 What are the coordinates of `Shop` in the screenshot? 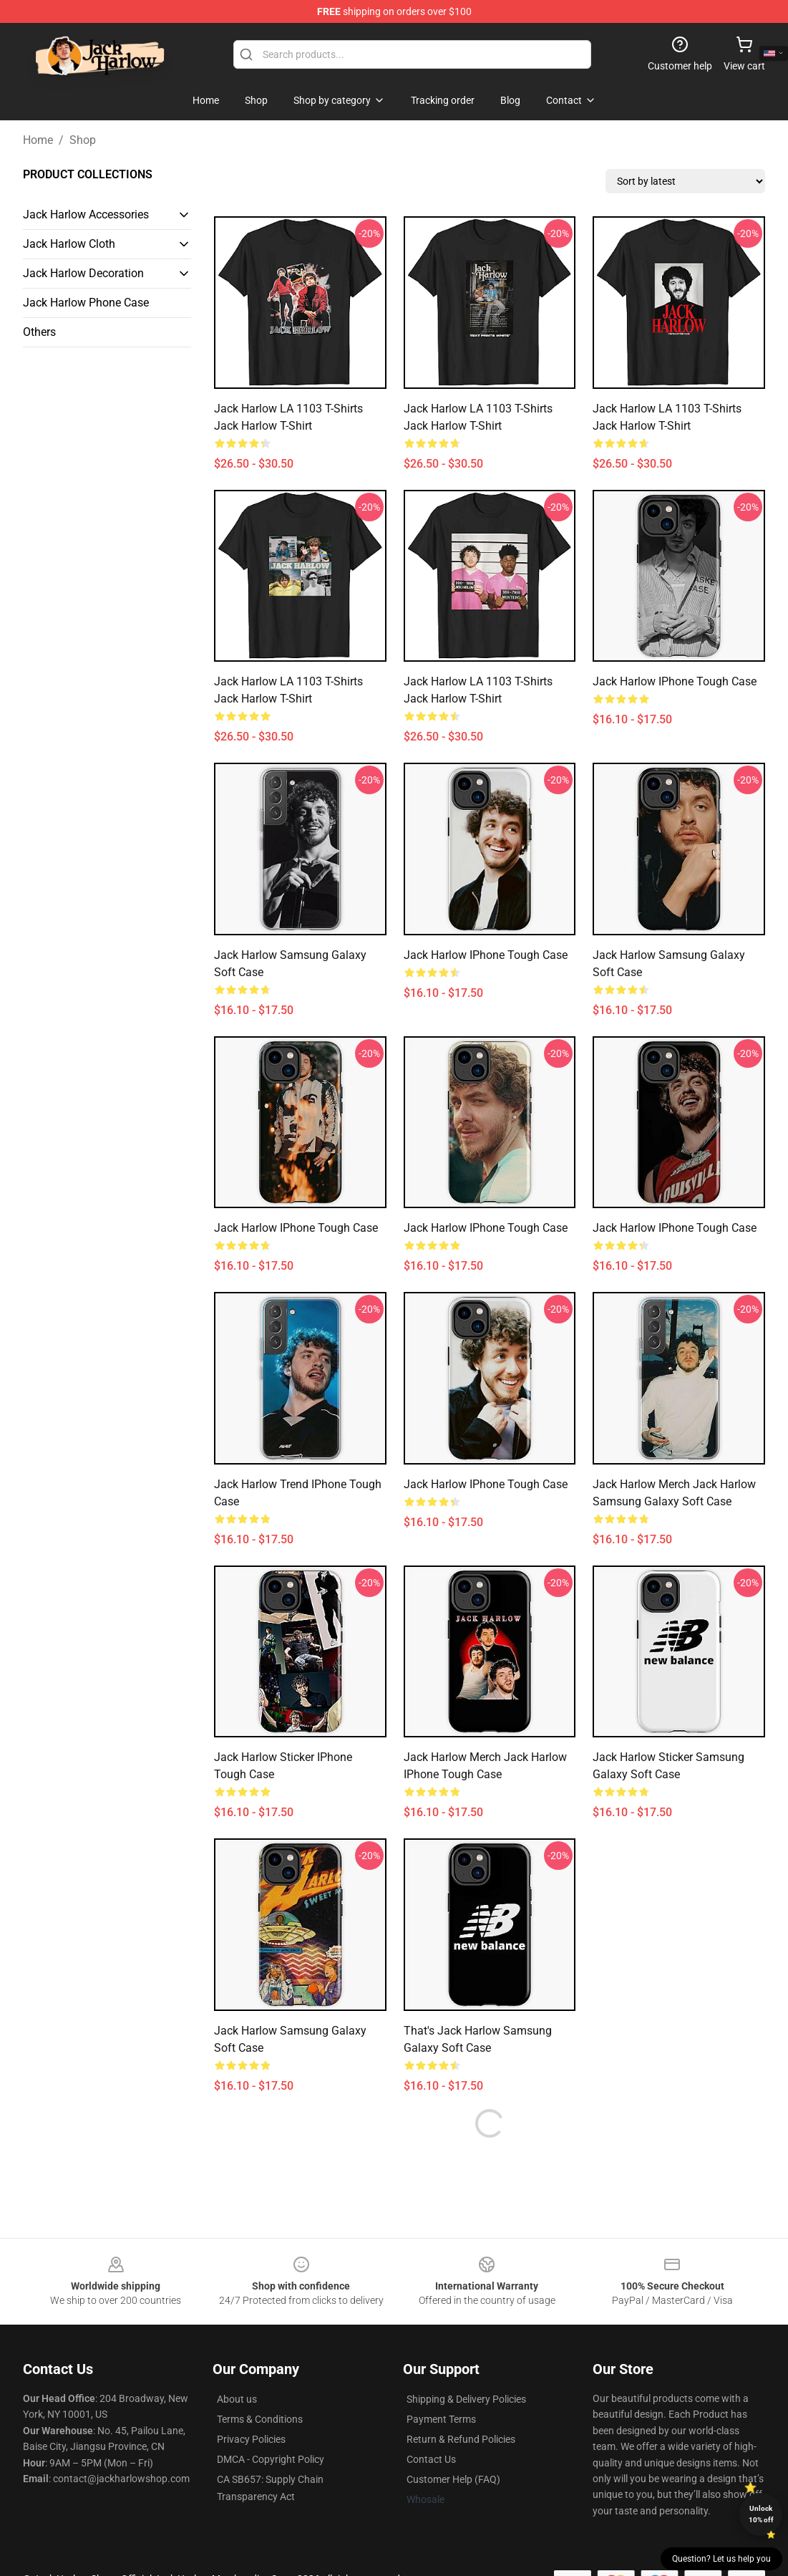 It's located at (82, 140).